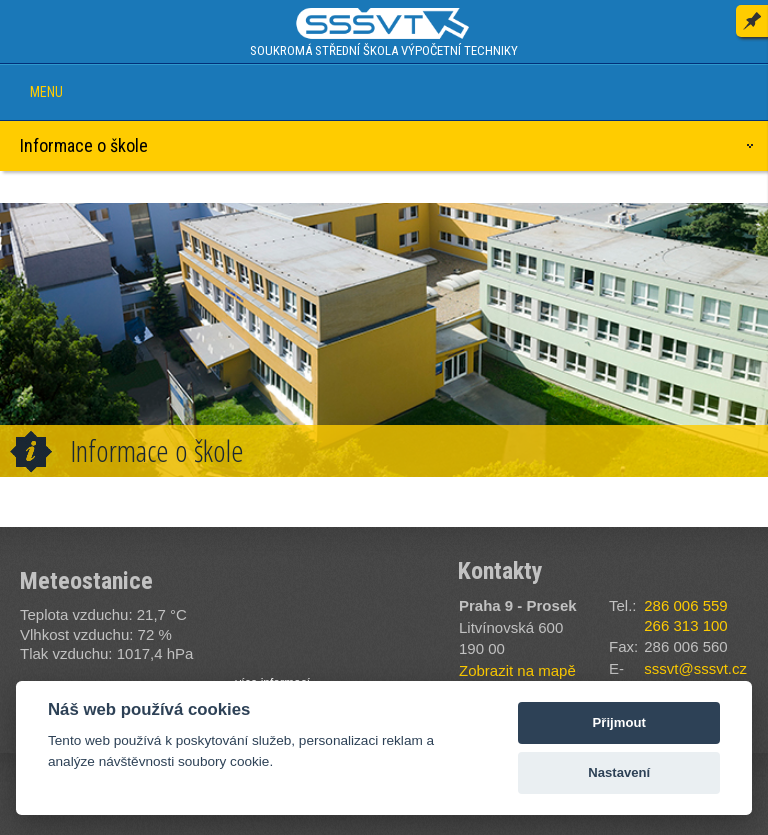 Image resolution: width=768 pixels, height=835 pixels. Describe the element at coordinates (685, 625) in the screenshot. I see `266 313 100` at that location.